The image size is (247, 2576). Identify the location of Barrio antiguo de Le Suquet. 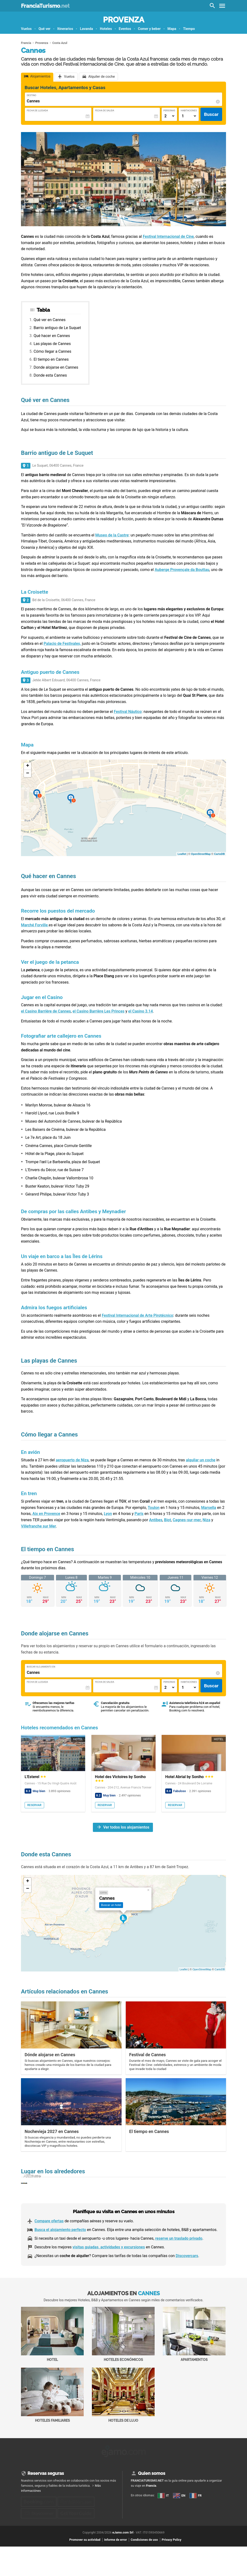
(57, 327).